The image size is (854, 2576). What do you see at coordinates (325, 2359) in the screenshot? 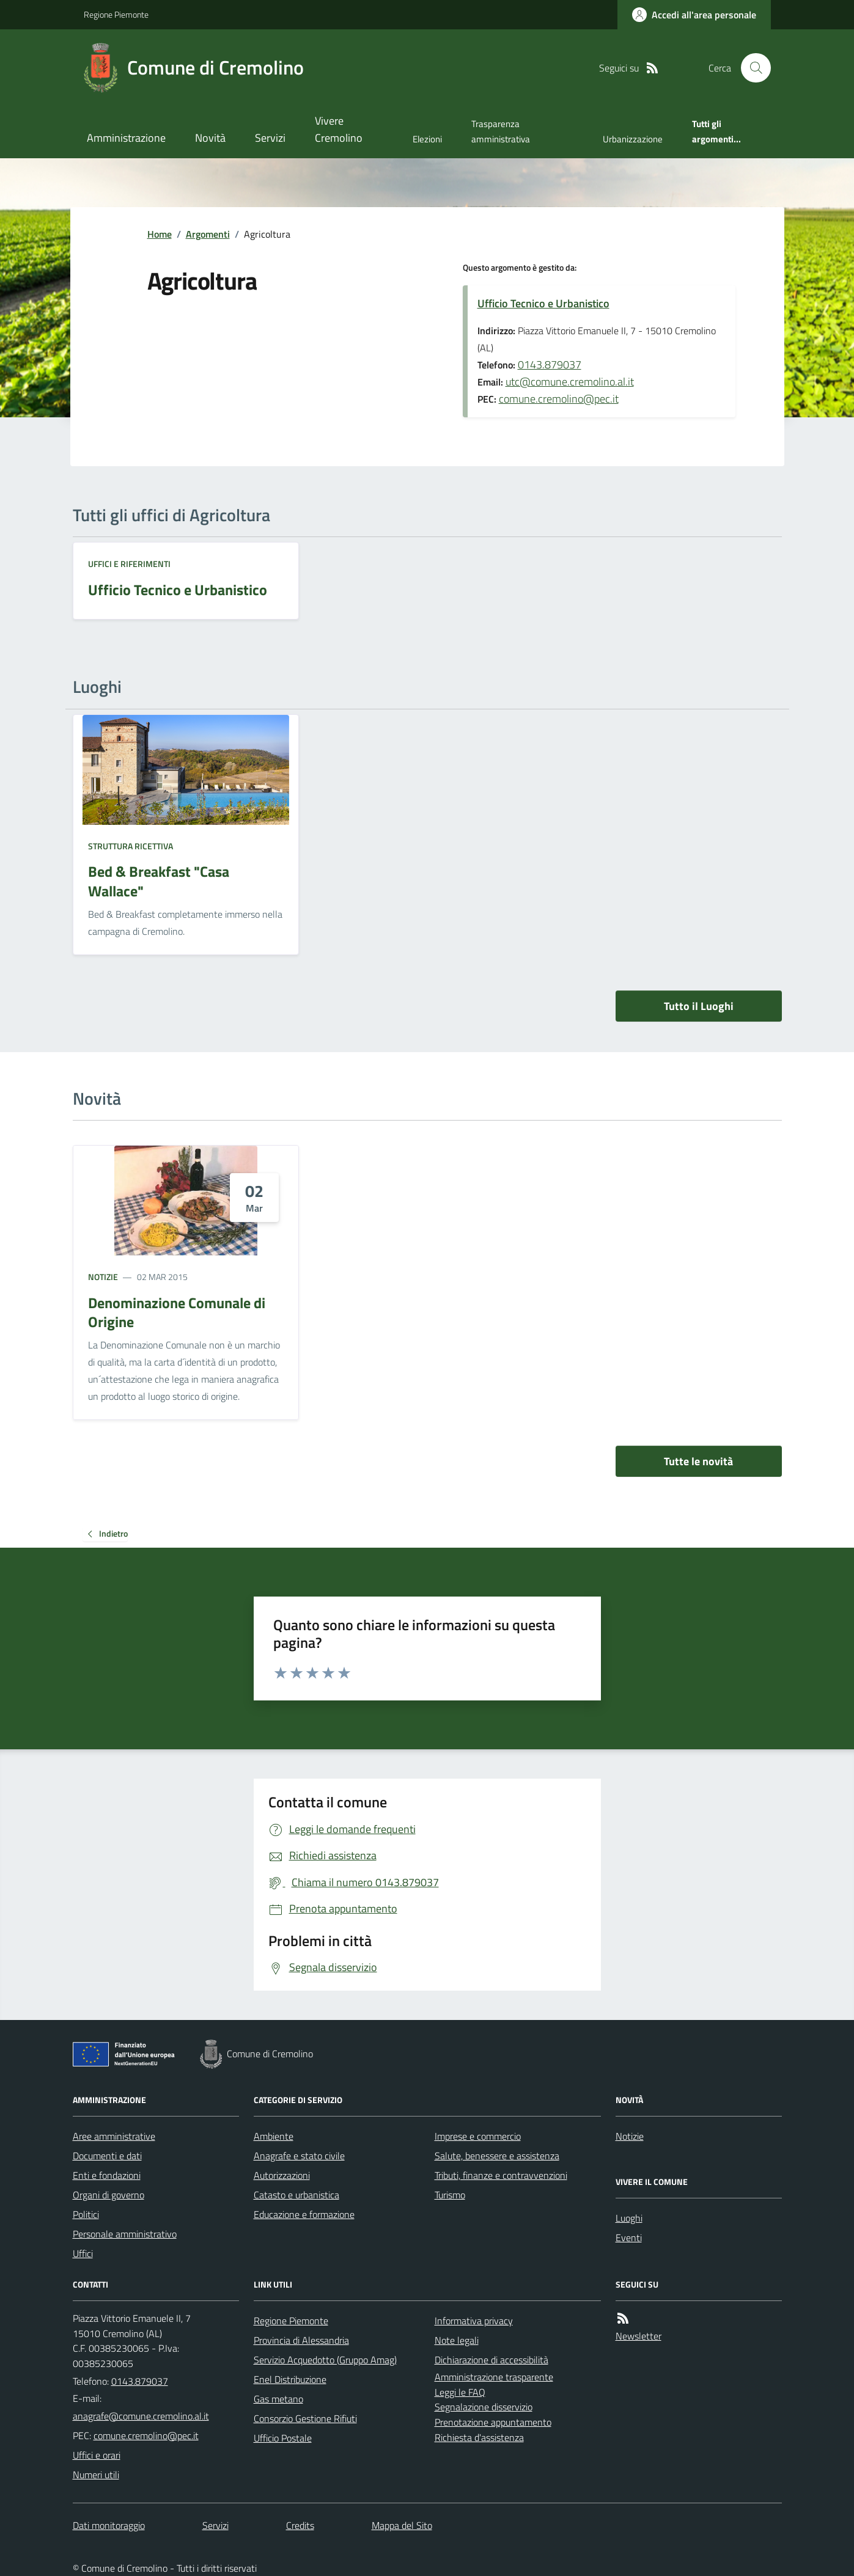
I see `Servizio Acquedotto (Gruppo Amag)` at bounding box center [325, 2359].